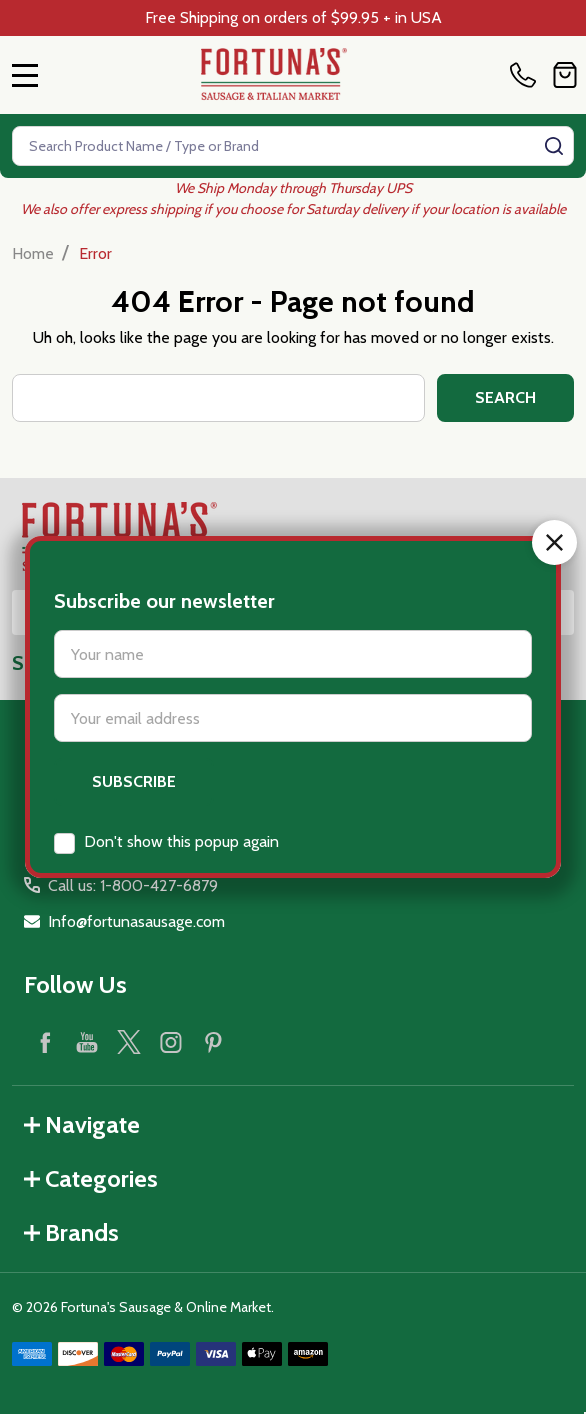  I want to click on Don't show this popup again, so click(181, 771).